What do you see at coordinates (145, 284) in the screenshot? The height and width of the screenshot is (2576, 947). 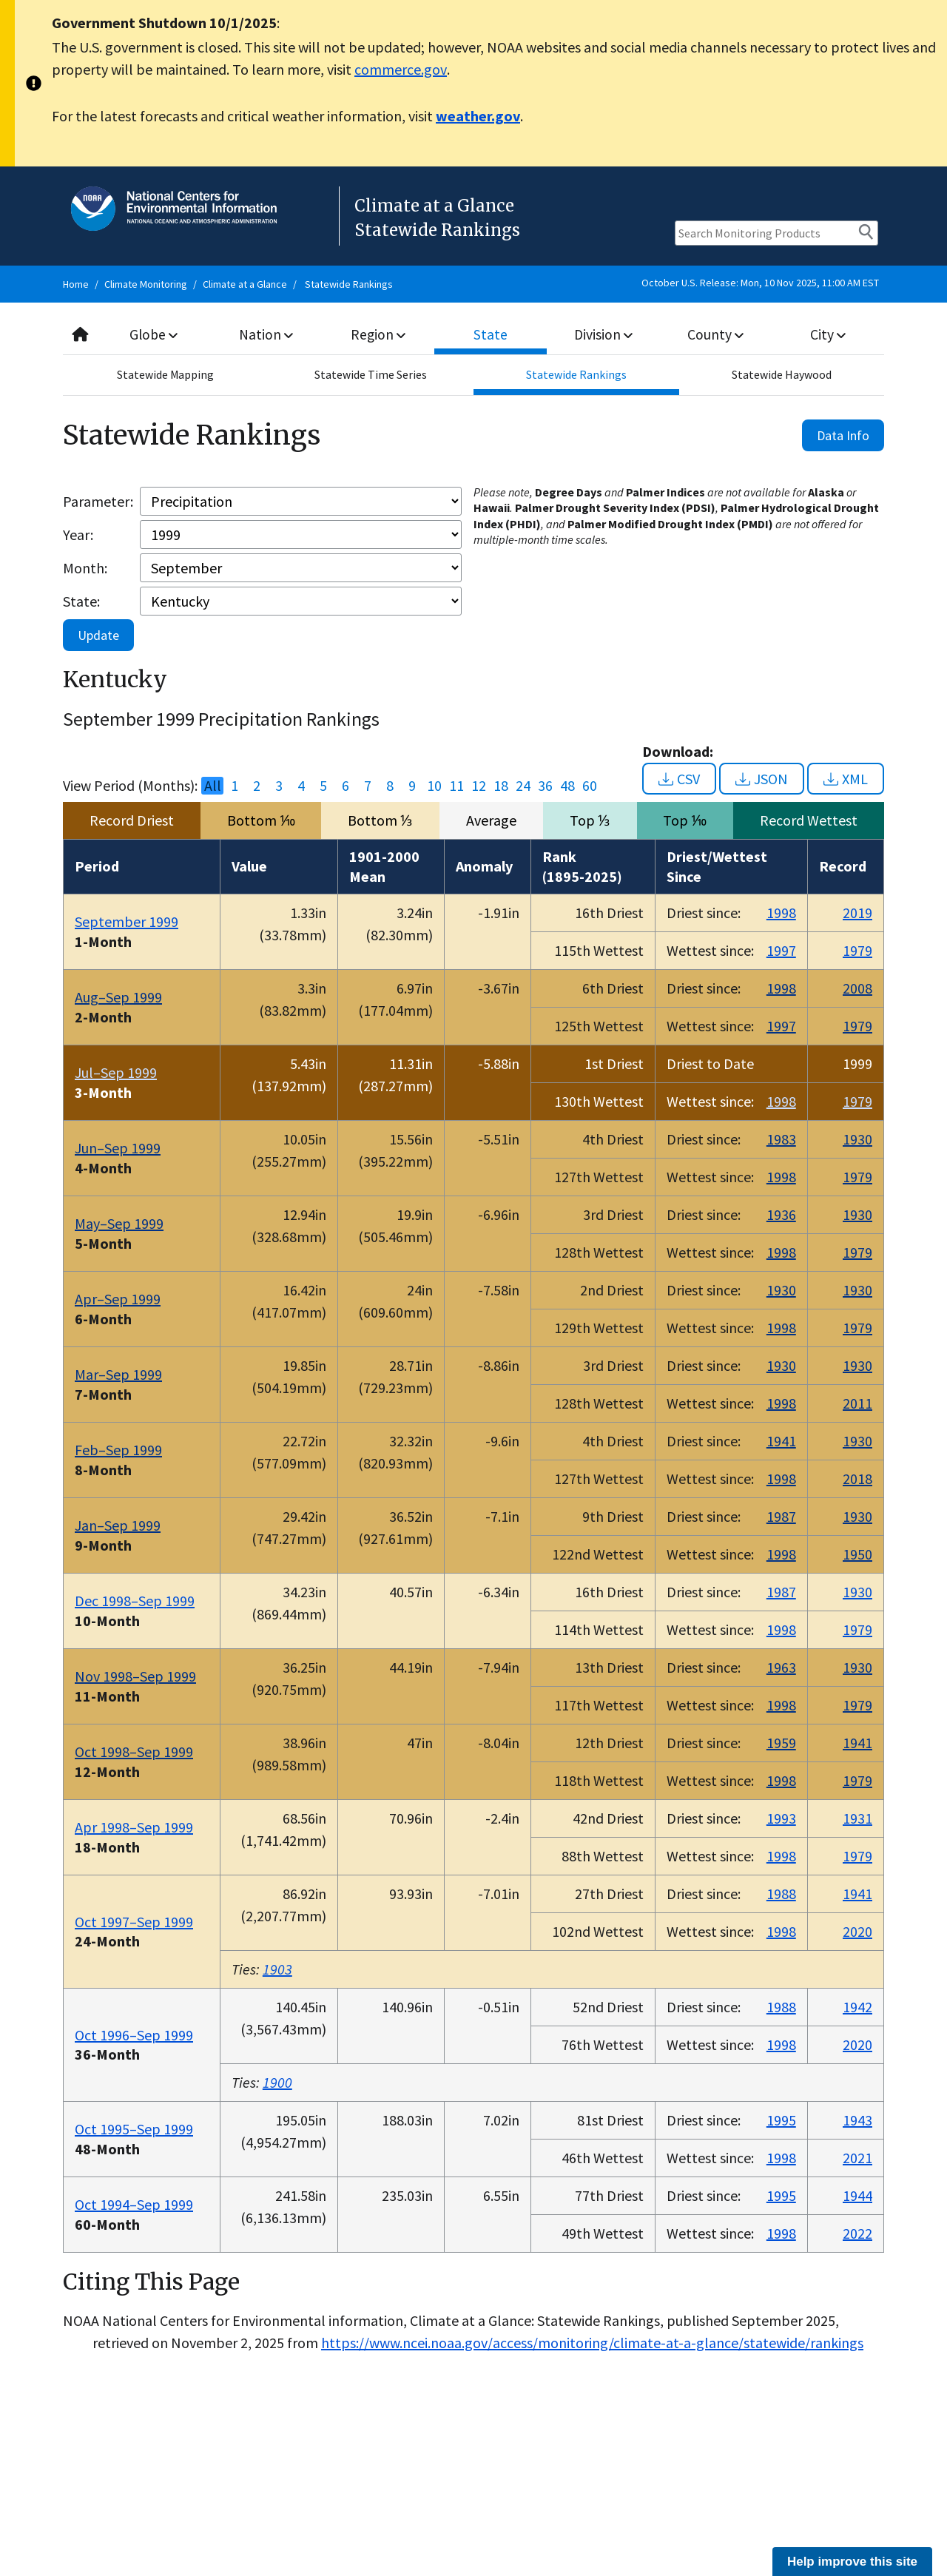 I see `Climate Monitoring` at bounding box center [145, 284].